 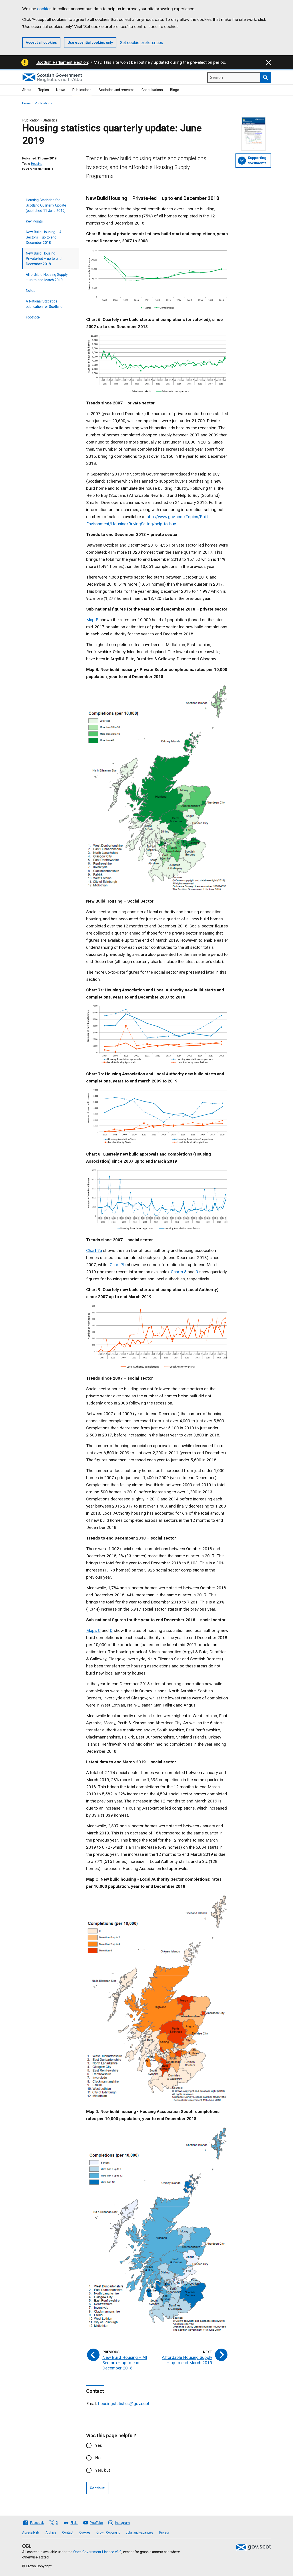 I want to click on Chart 7a, so click(x=94, y=1250).